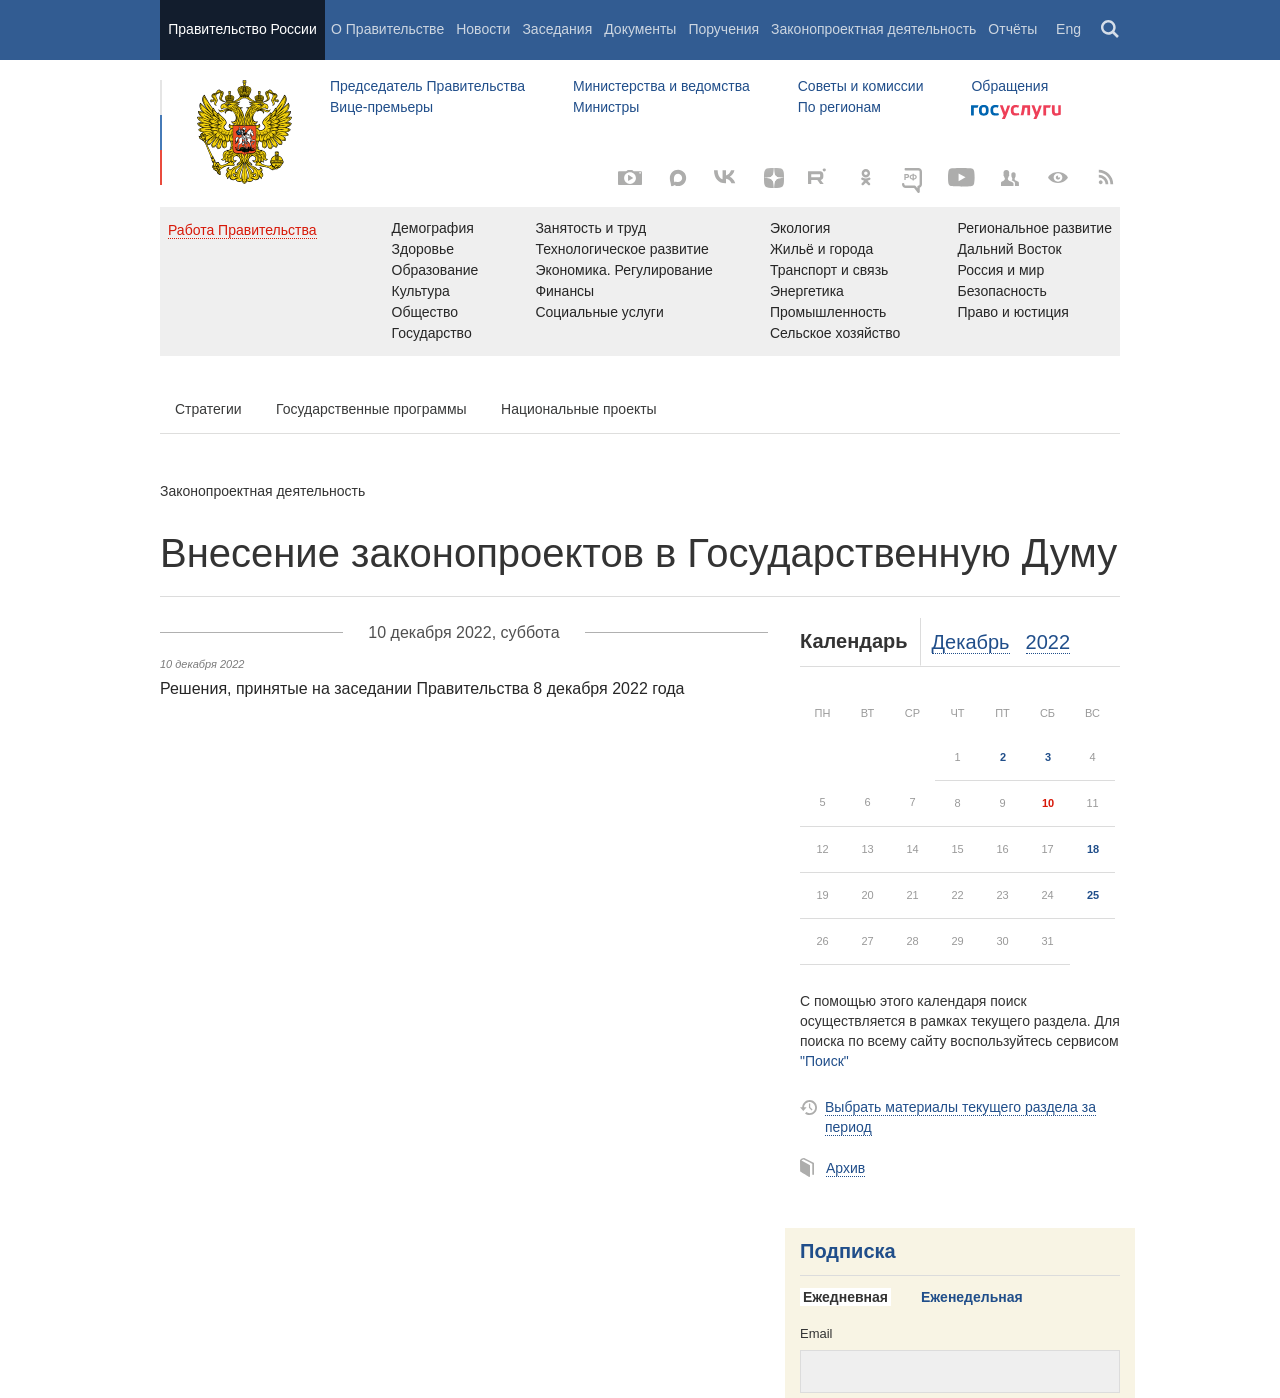 This screenshot has height=1398, width=1280. I want to click on 18, so click(1093, 849).